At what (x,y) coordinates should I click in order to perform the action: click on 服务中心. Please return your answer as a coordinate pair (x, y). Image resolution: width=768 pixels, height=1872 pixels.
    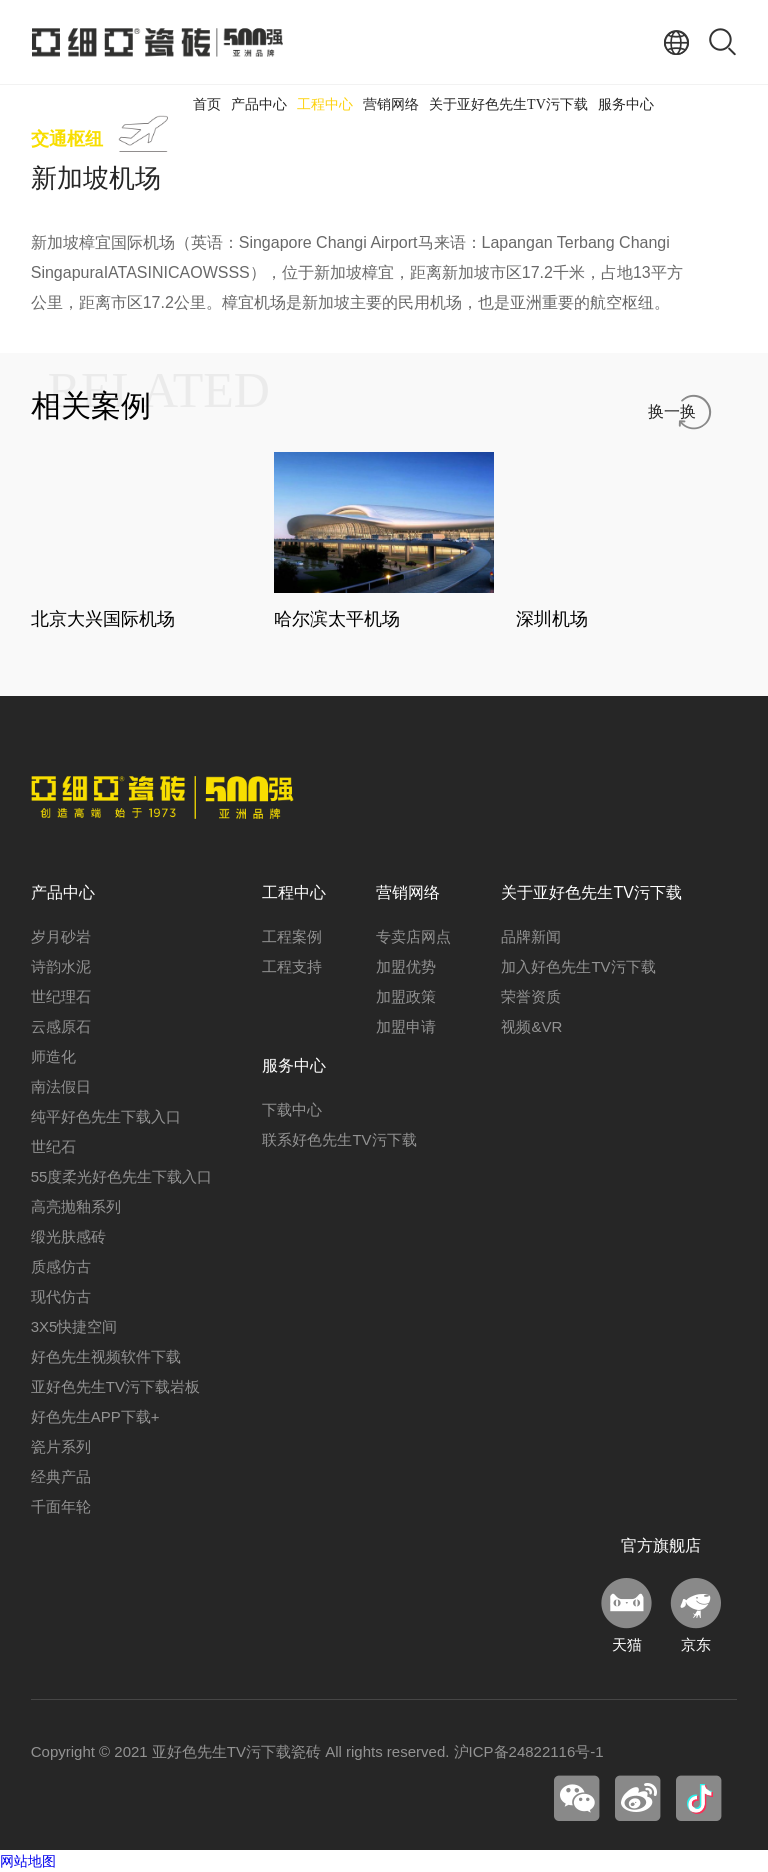
    Looking at the image, I should click on (626, 104).